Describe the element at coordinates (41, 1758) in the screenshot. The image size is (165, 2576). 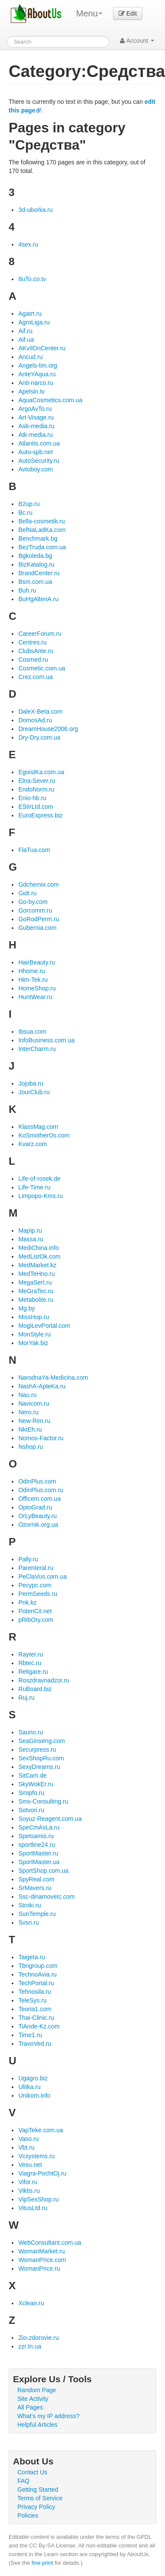
I see `SexShopRu.com` at that location.